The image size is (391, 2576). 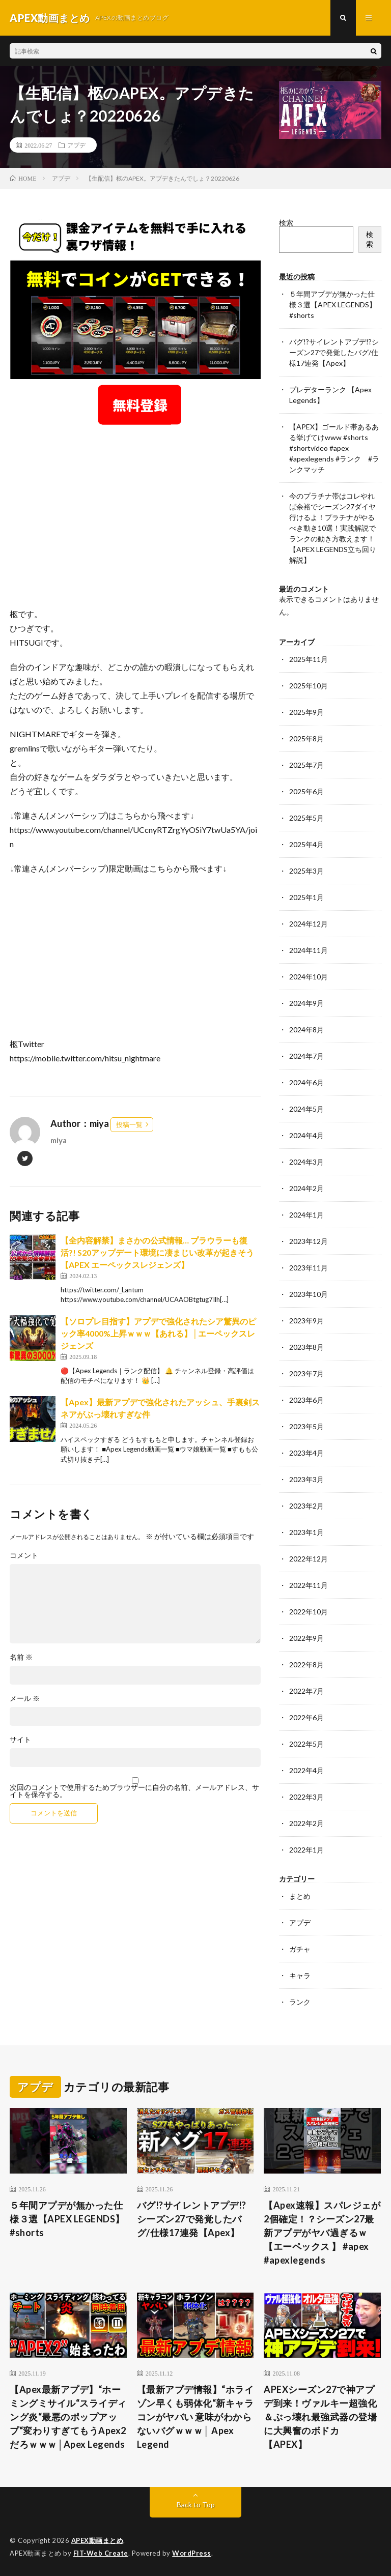 What do you see at coordinates (308, 1294) in the screenshot?
I see `2023年10月` at bounding box center [308, 1294].